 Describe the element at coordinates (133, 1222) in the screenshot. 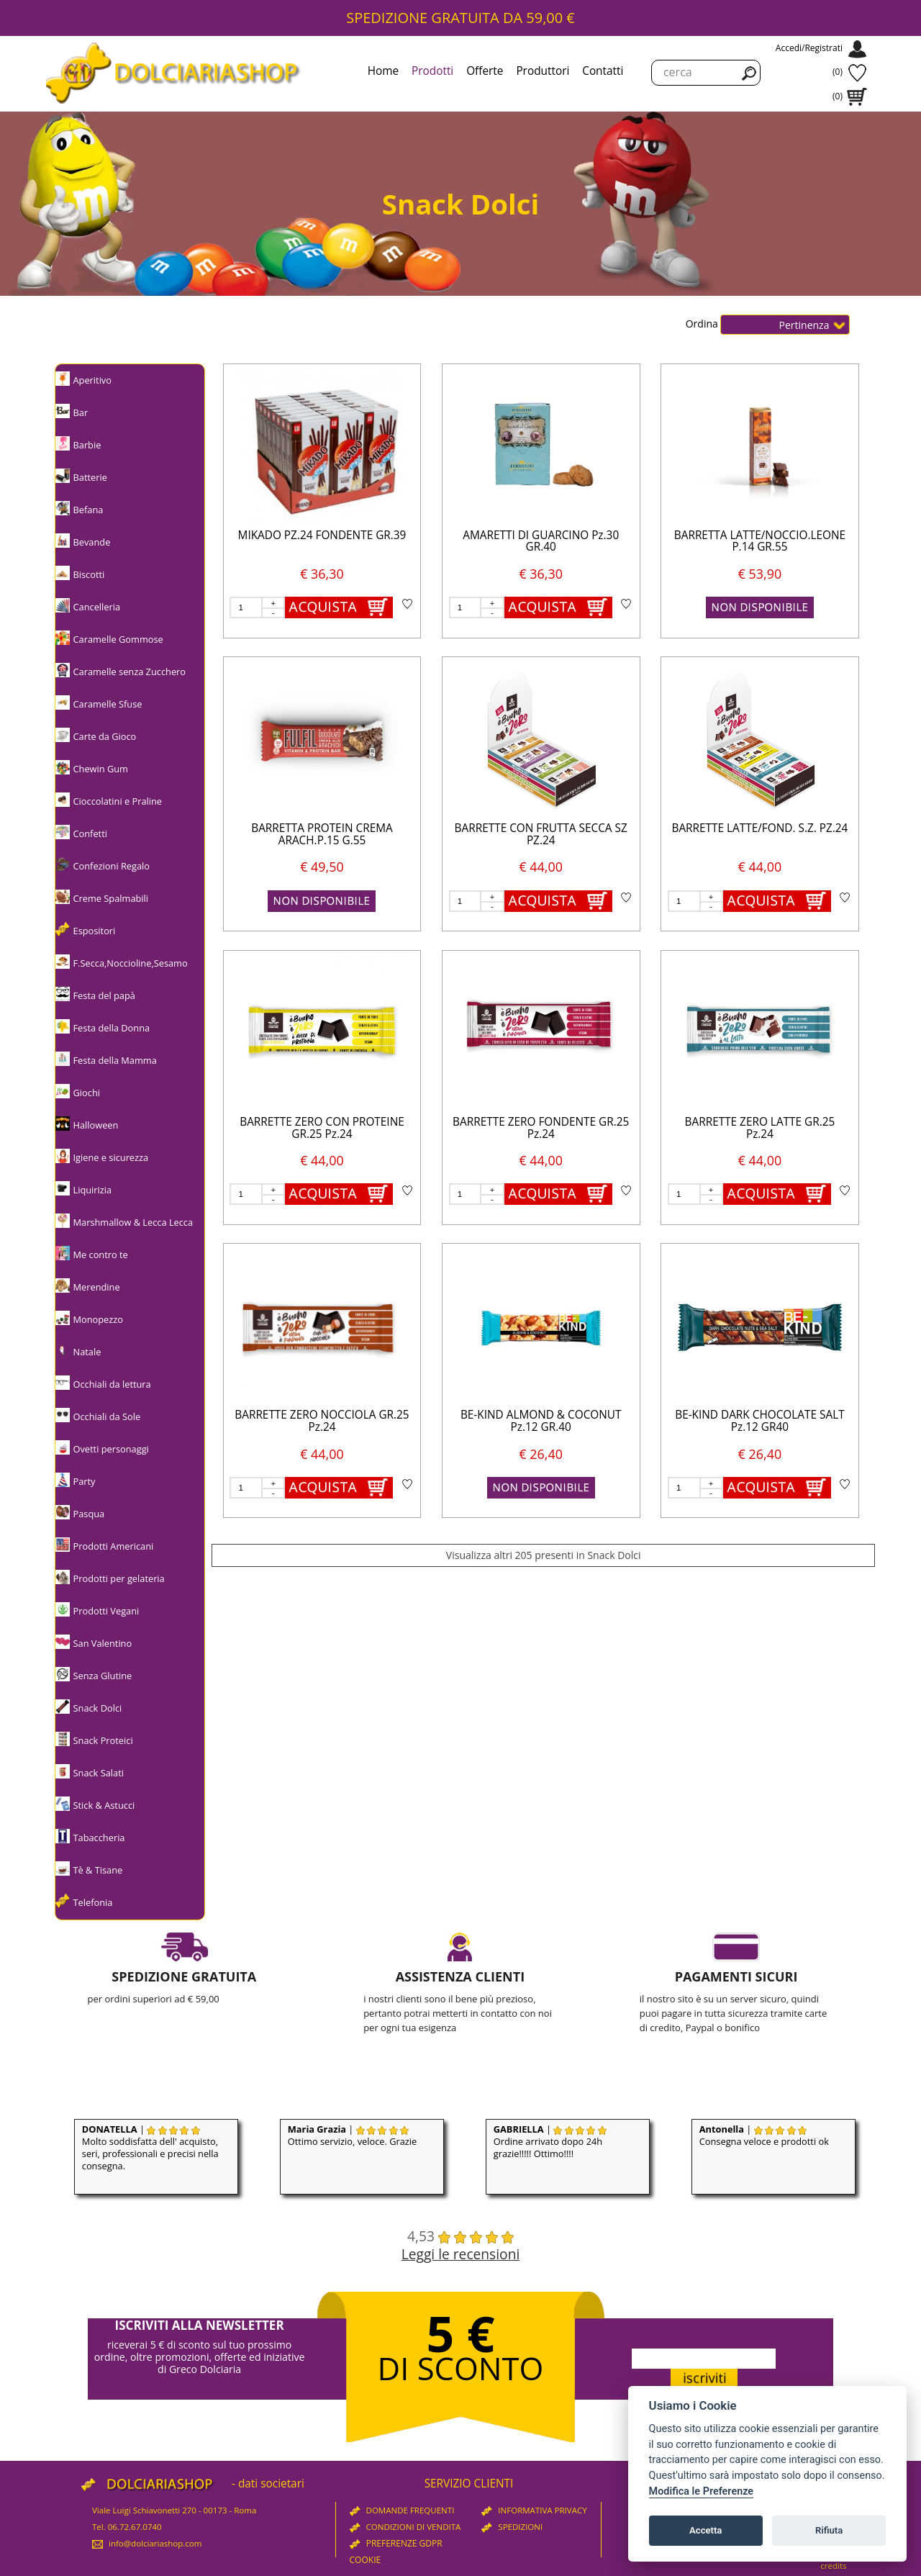

I see `Marshmallow & Lecca Lecca` at that location.